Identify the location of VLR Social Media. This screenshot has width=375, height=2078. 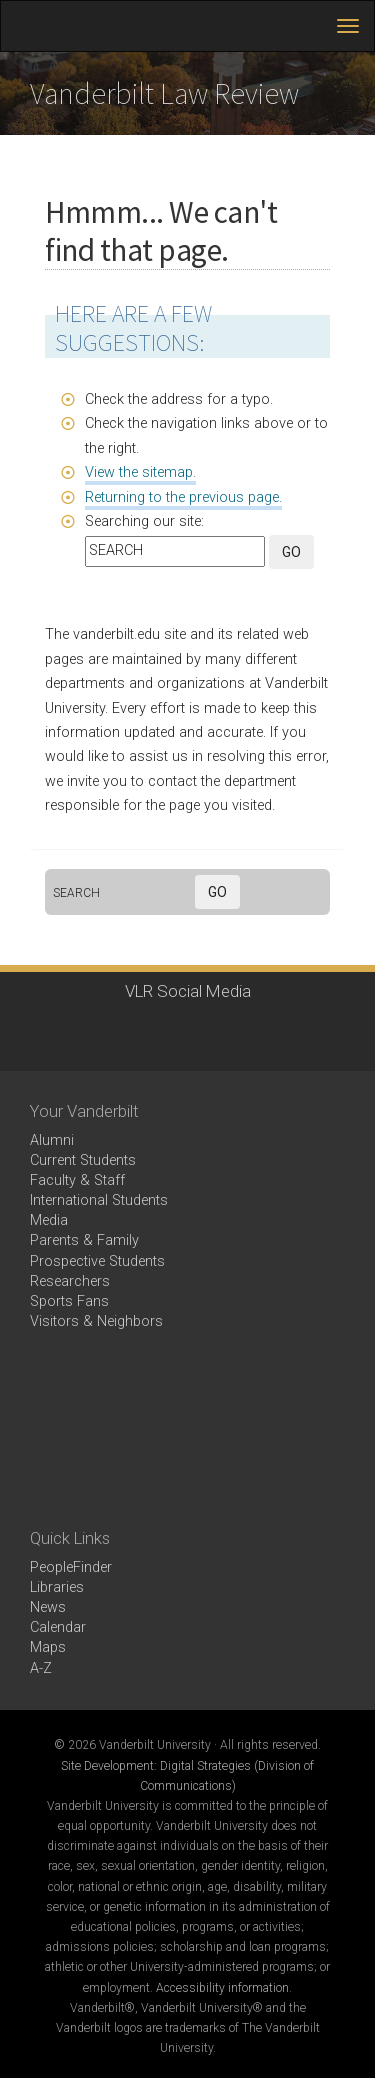
(188, 991).